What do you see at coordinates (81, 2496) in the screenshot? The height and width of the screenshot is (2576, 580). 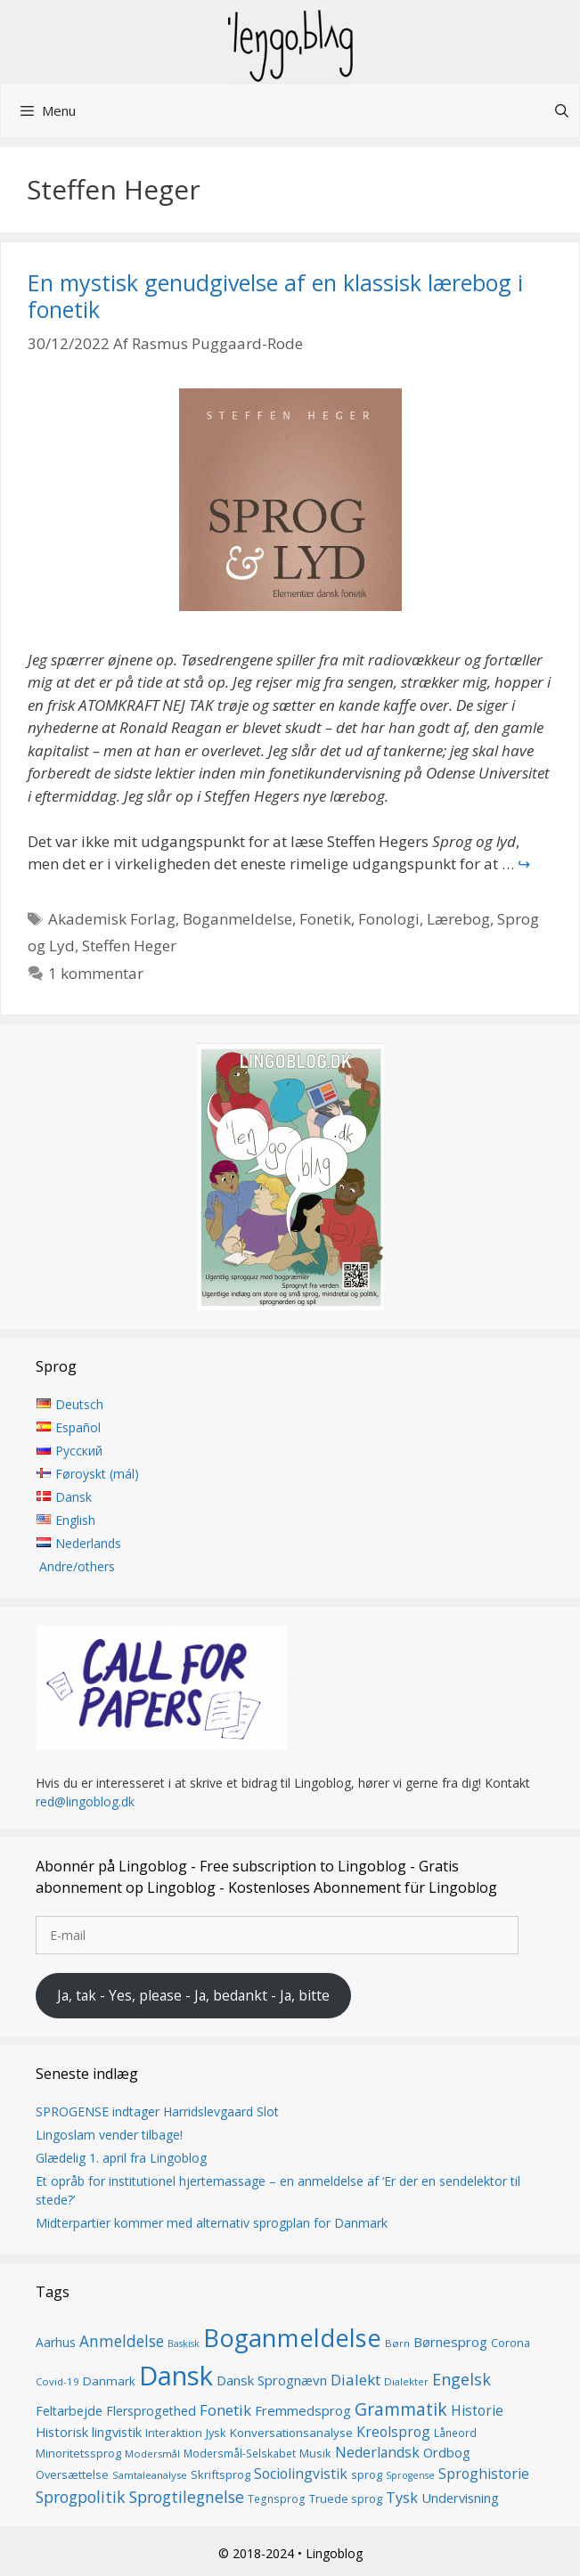 I see `Sprogpolitik [Sprogpolitik (29 elementer)]` at bounding box center [81, 2496].